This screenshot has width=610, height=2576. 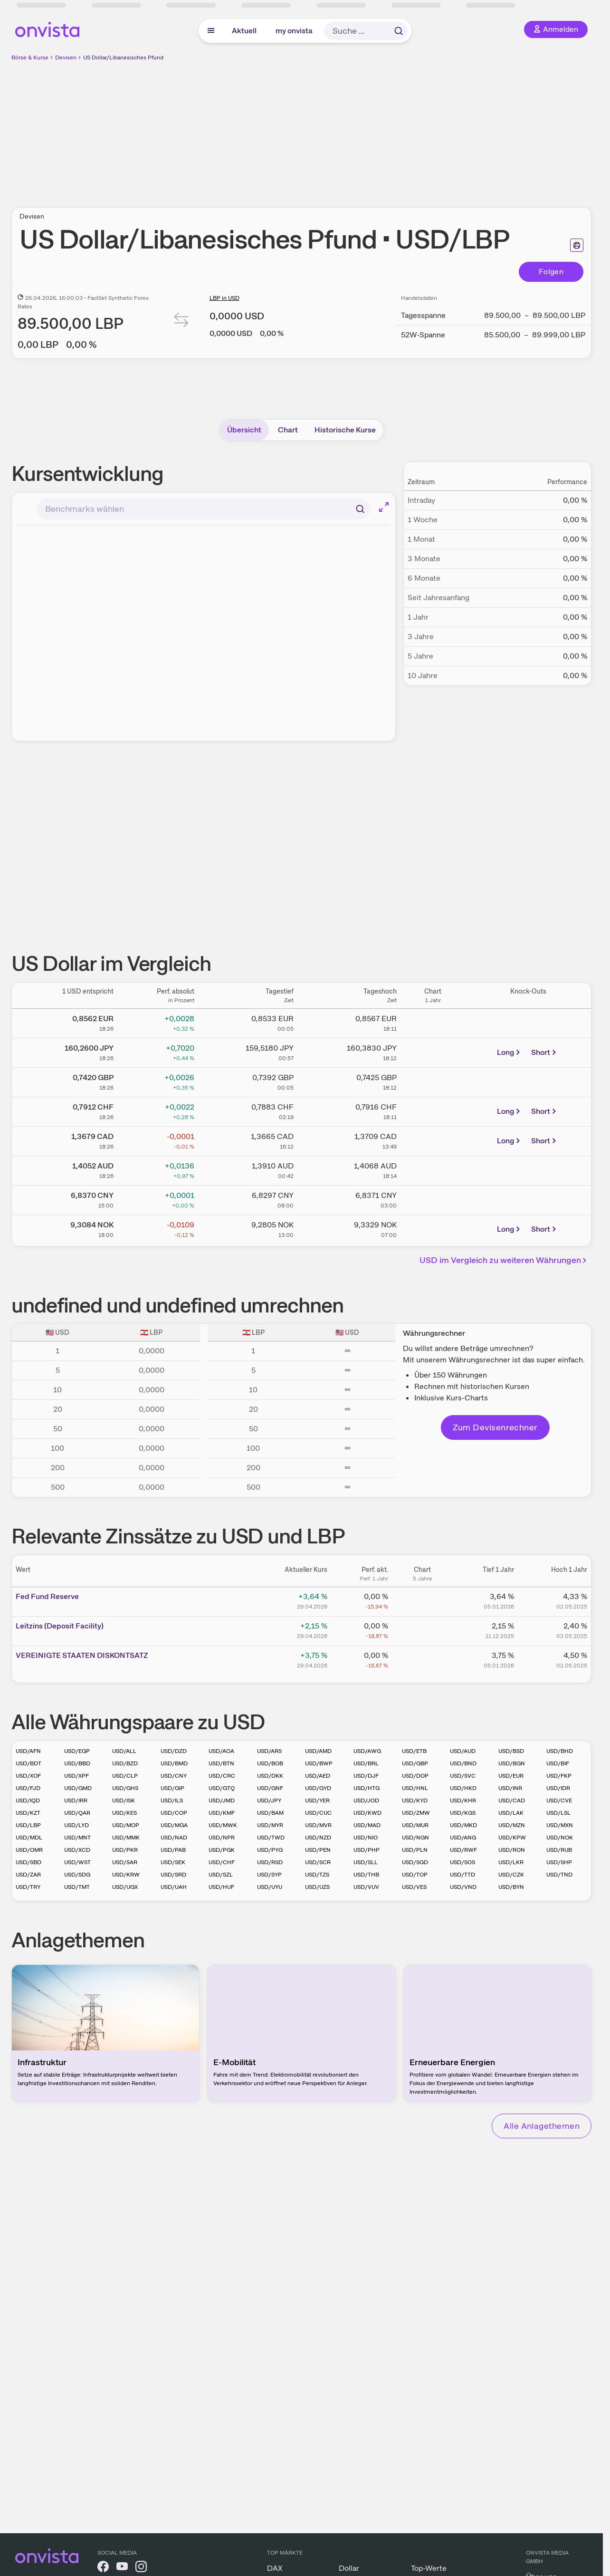 I want to click on USD/RUB, so click(x=559, y=1850).